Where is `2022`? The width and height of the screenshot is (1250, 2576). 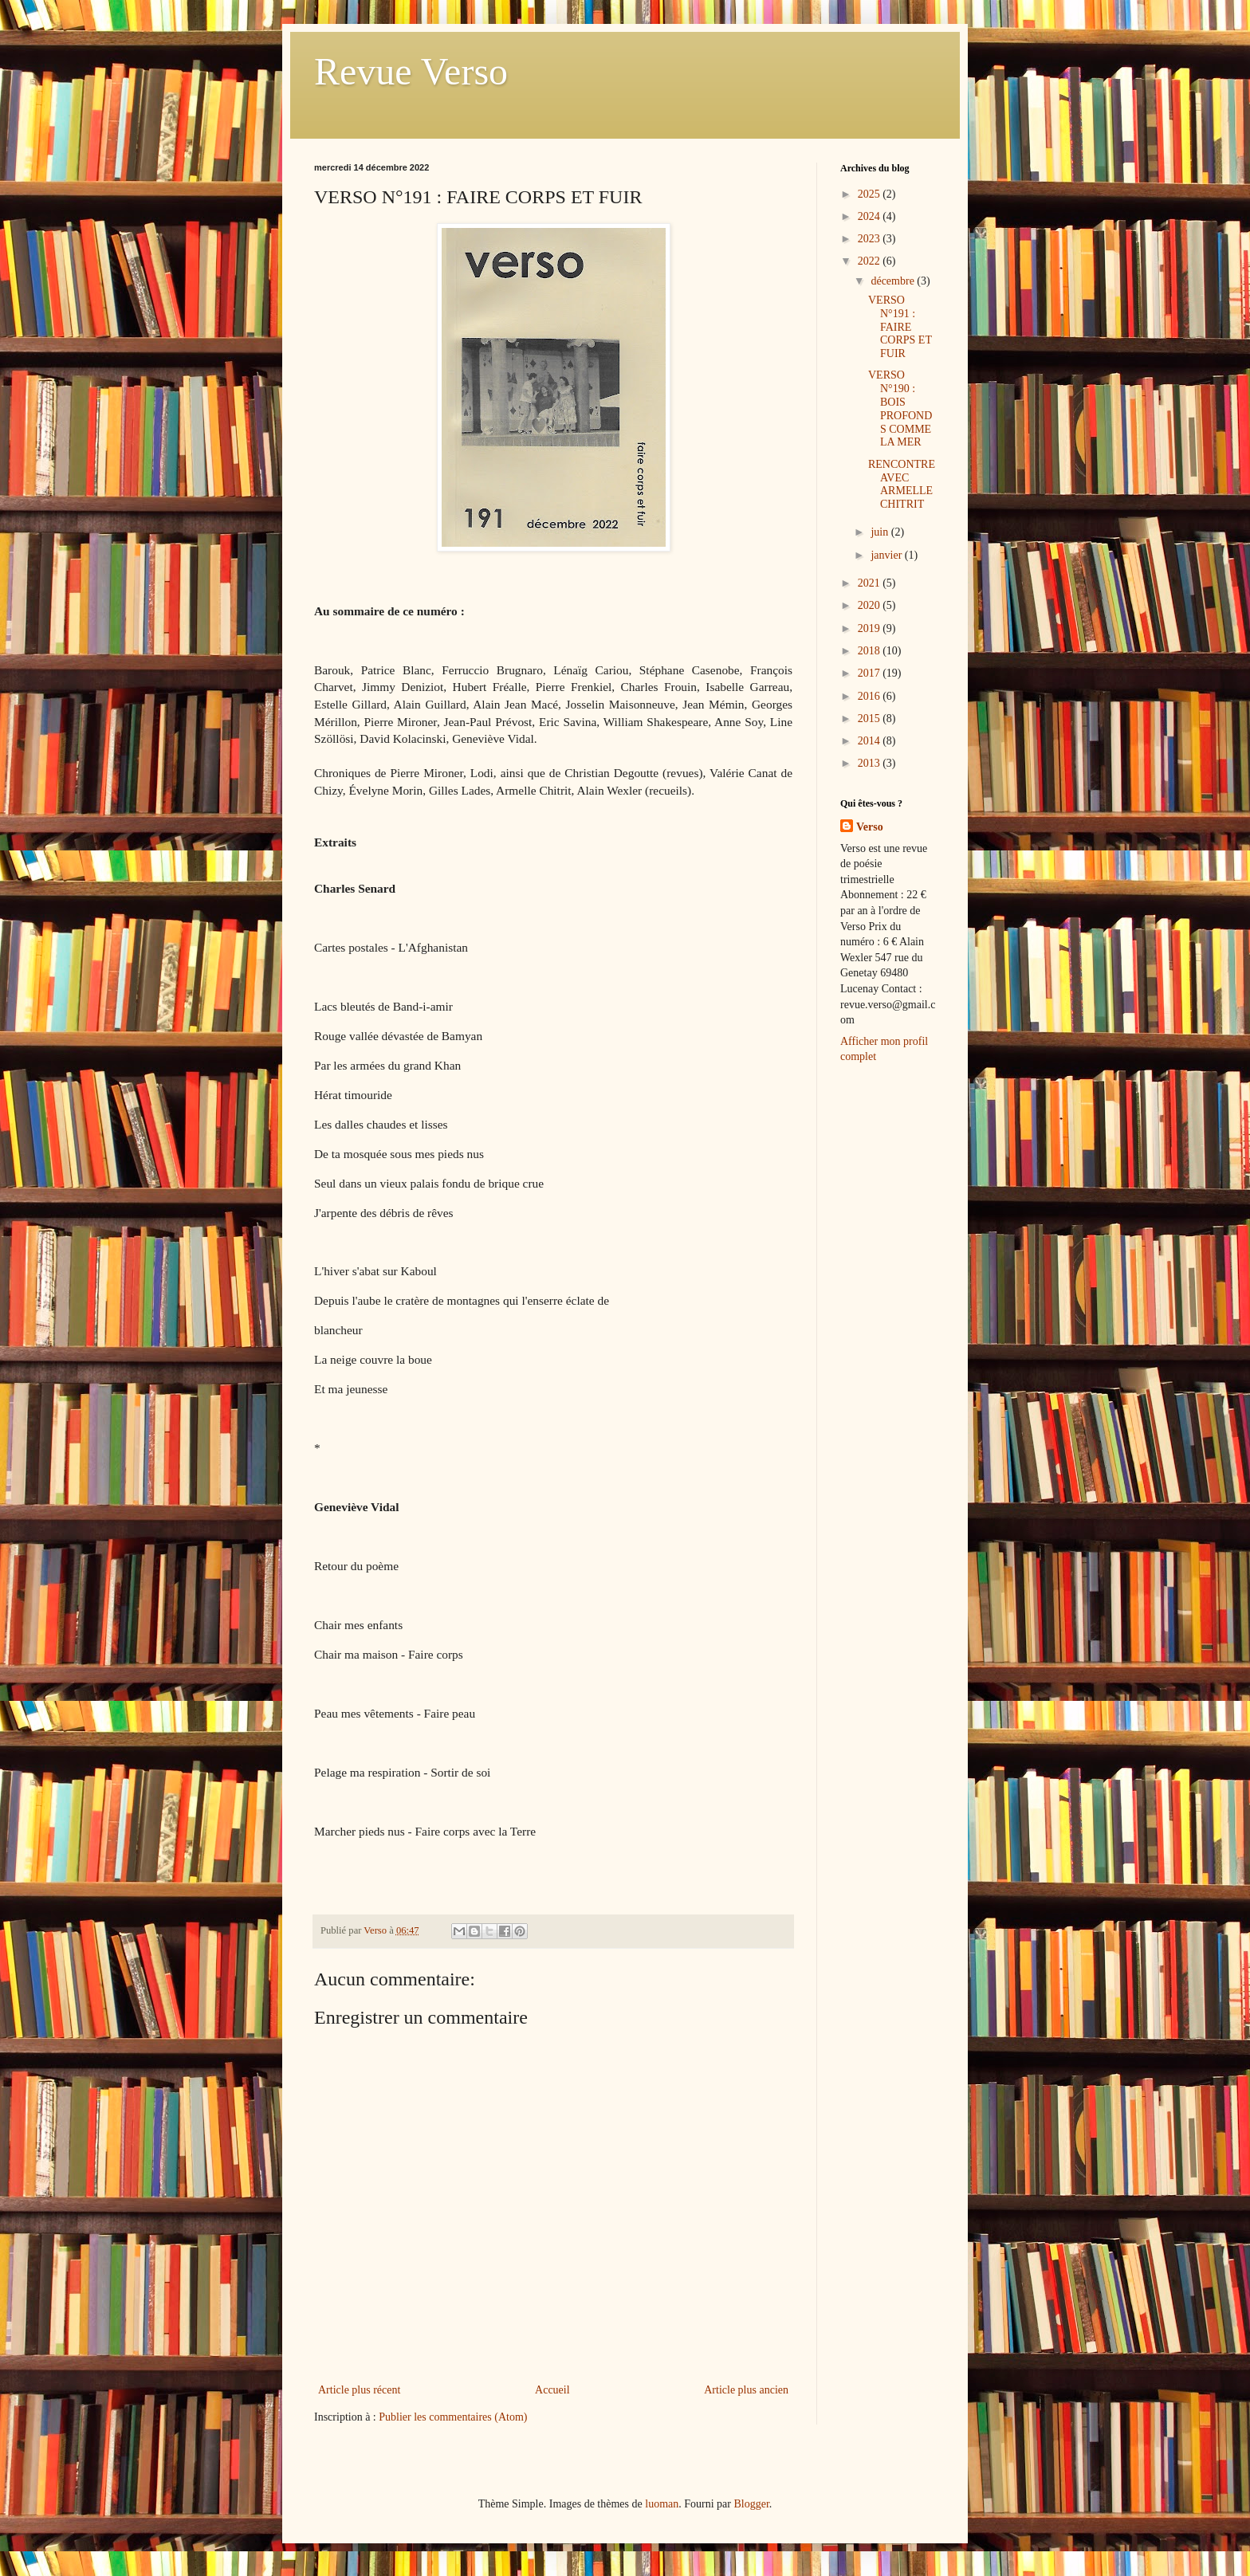
2022 is located at coordinates (870, 261).